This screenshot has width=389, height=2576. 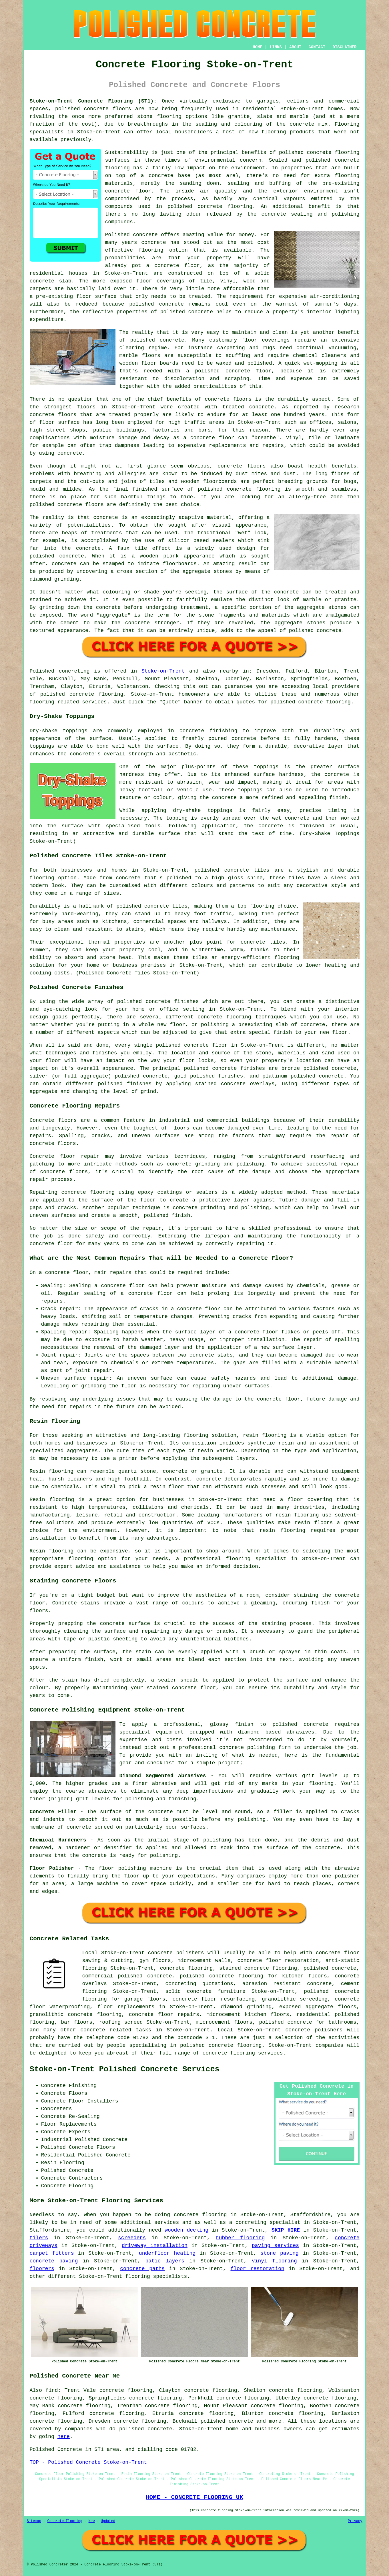 I want to click on tilers, so click(x=39, y=2238).